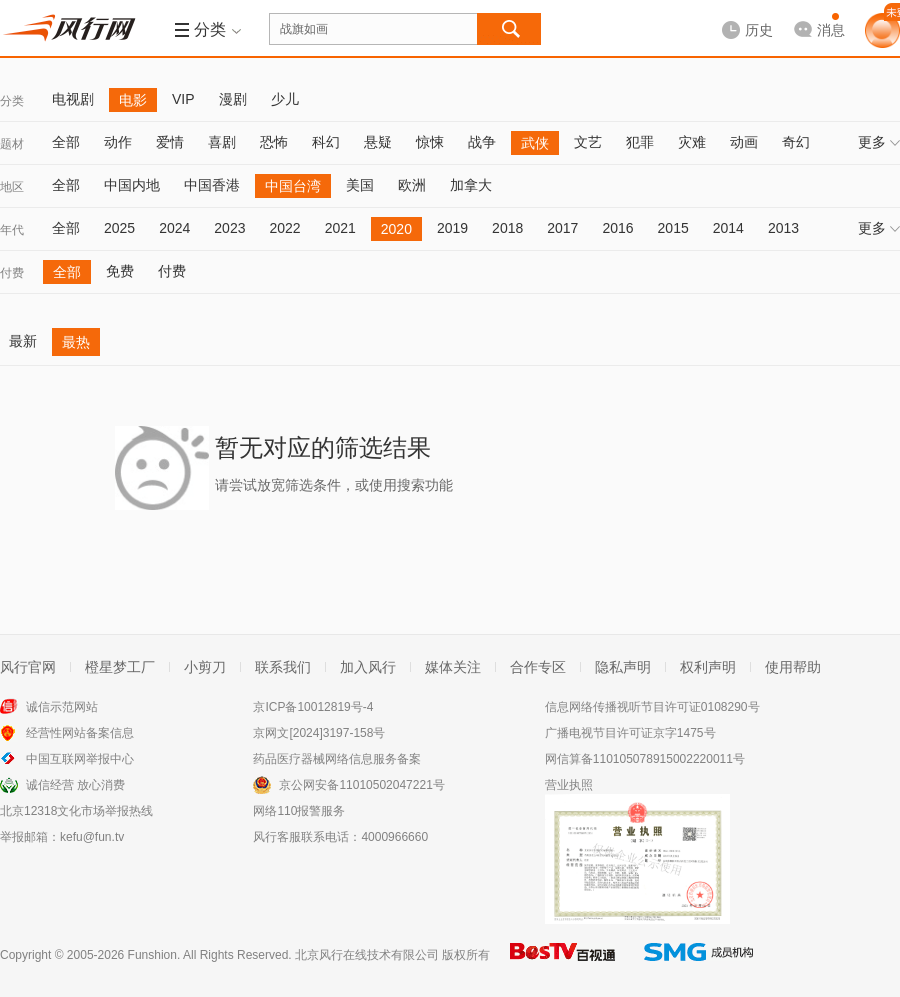 This screenshot has height=997, width=900. I want to click on 合作专区, so click(538, 667).